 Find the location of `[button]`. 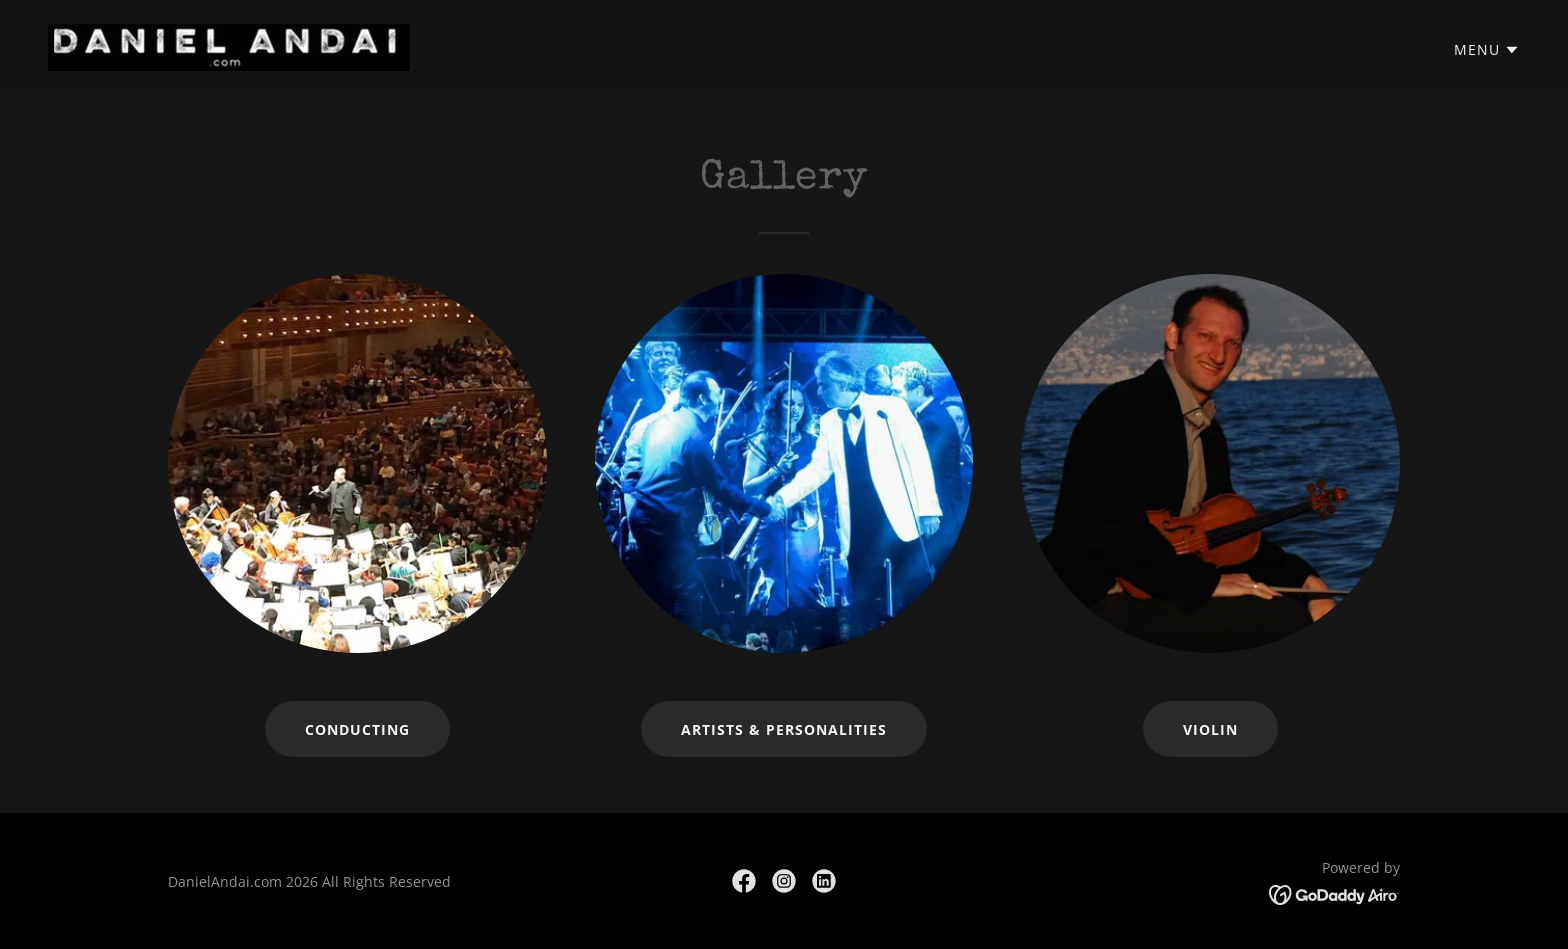

[button] is located at coordinates (1487, 50).